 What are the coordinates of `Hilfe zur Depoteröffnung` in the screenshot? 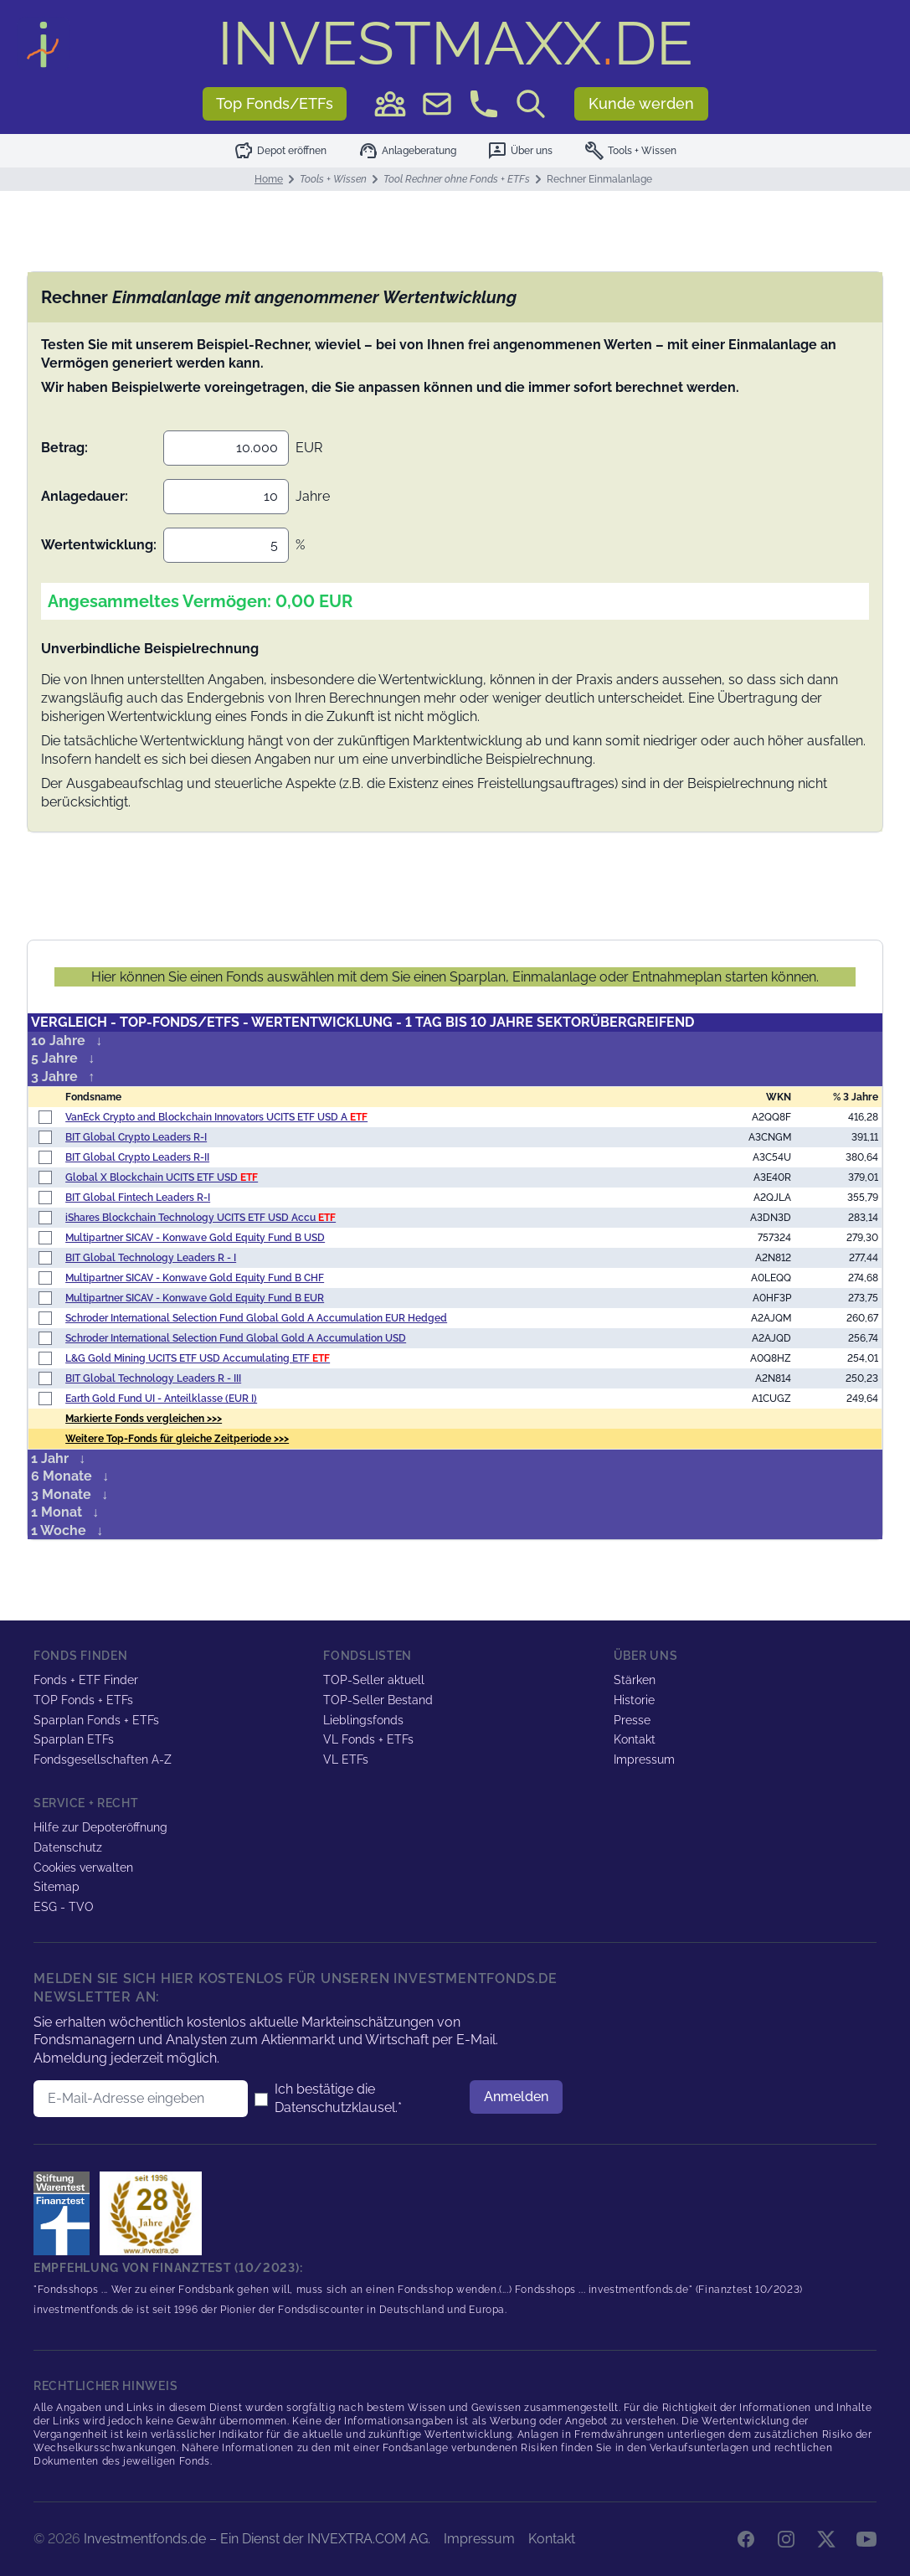 It's located at (100, 1827).